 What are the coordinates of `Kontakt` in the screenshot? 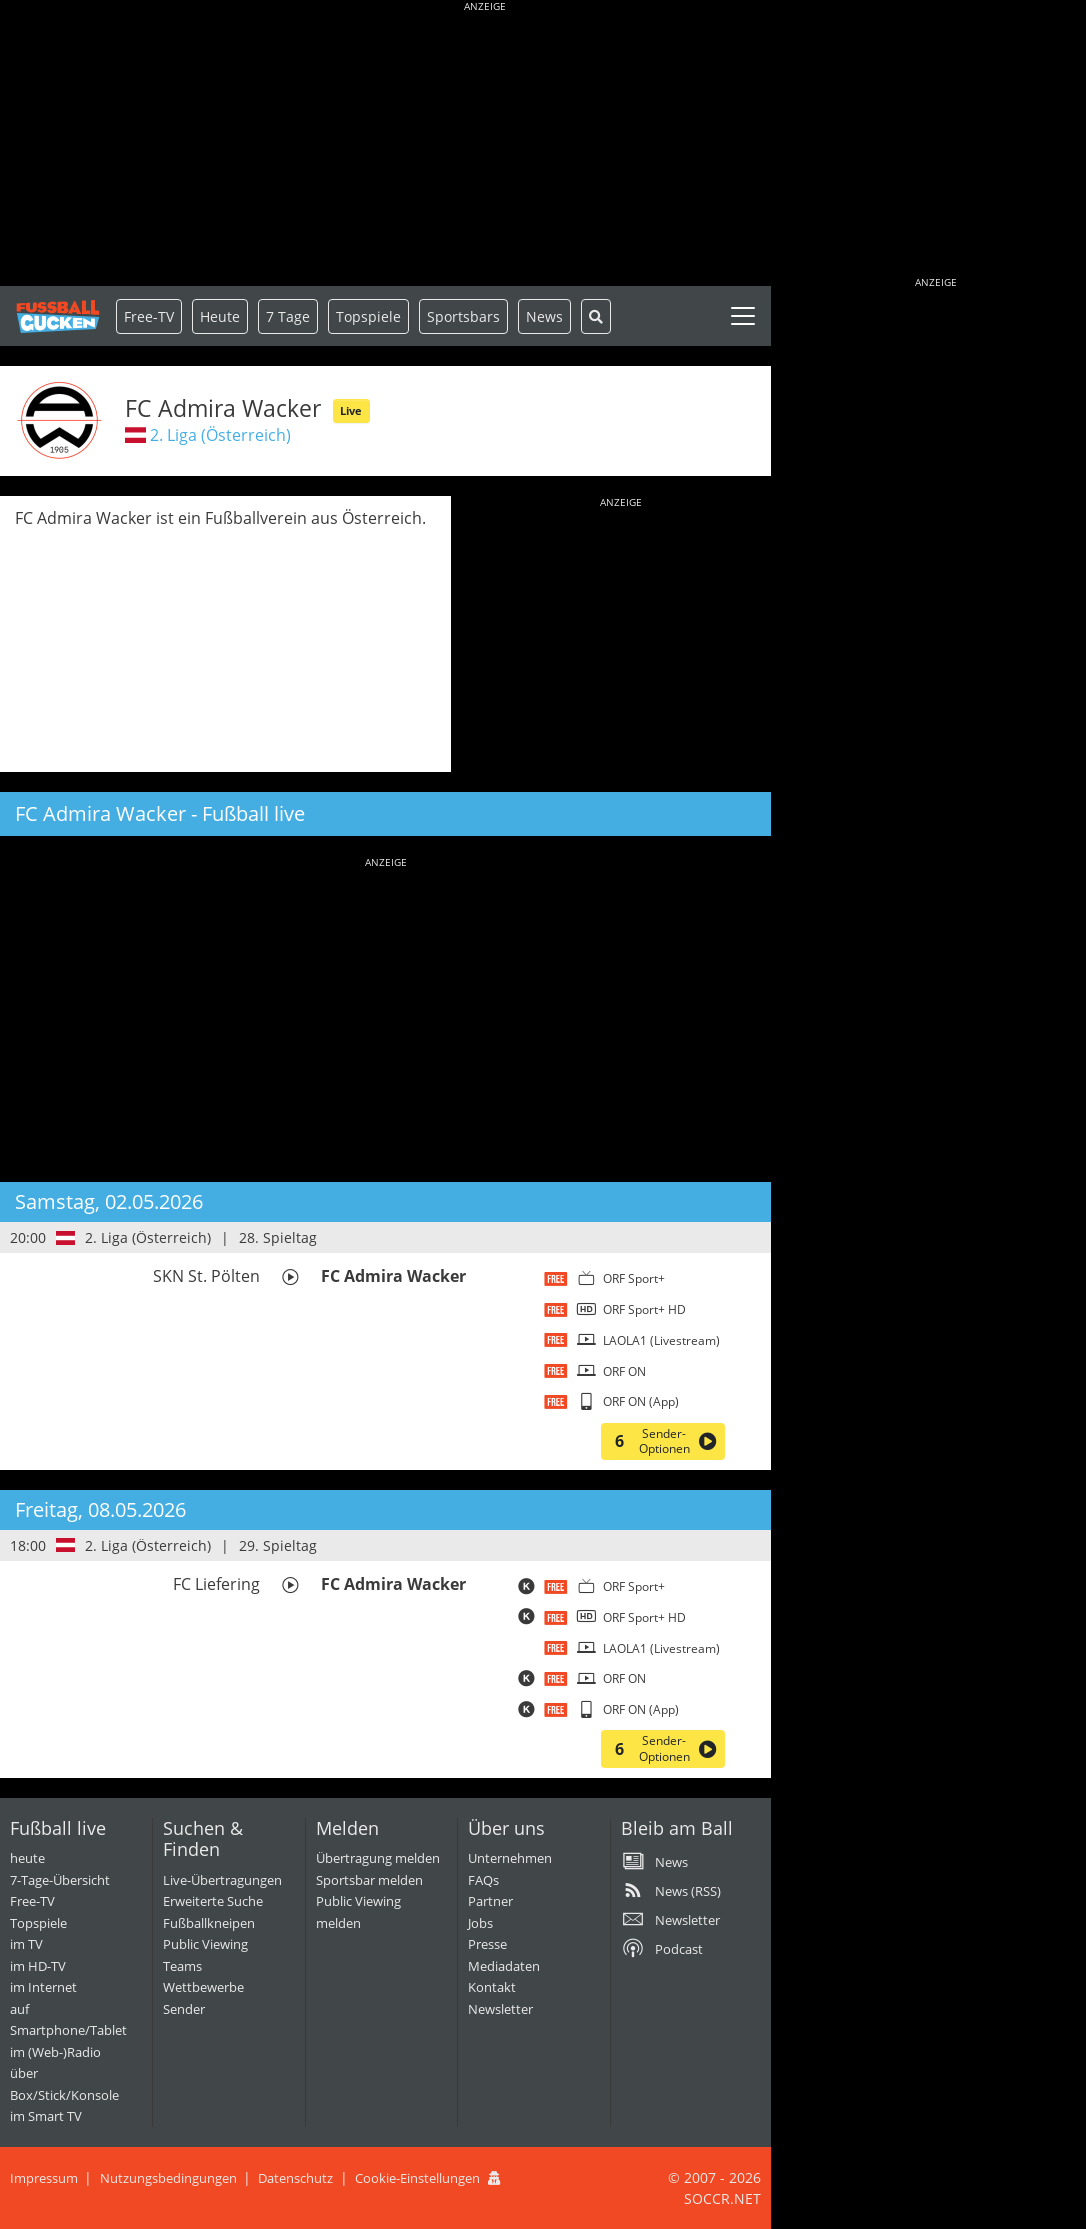 It's located at (492, 1987).